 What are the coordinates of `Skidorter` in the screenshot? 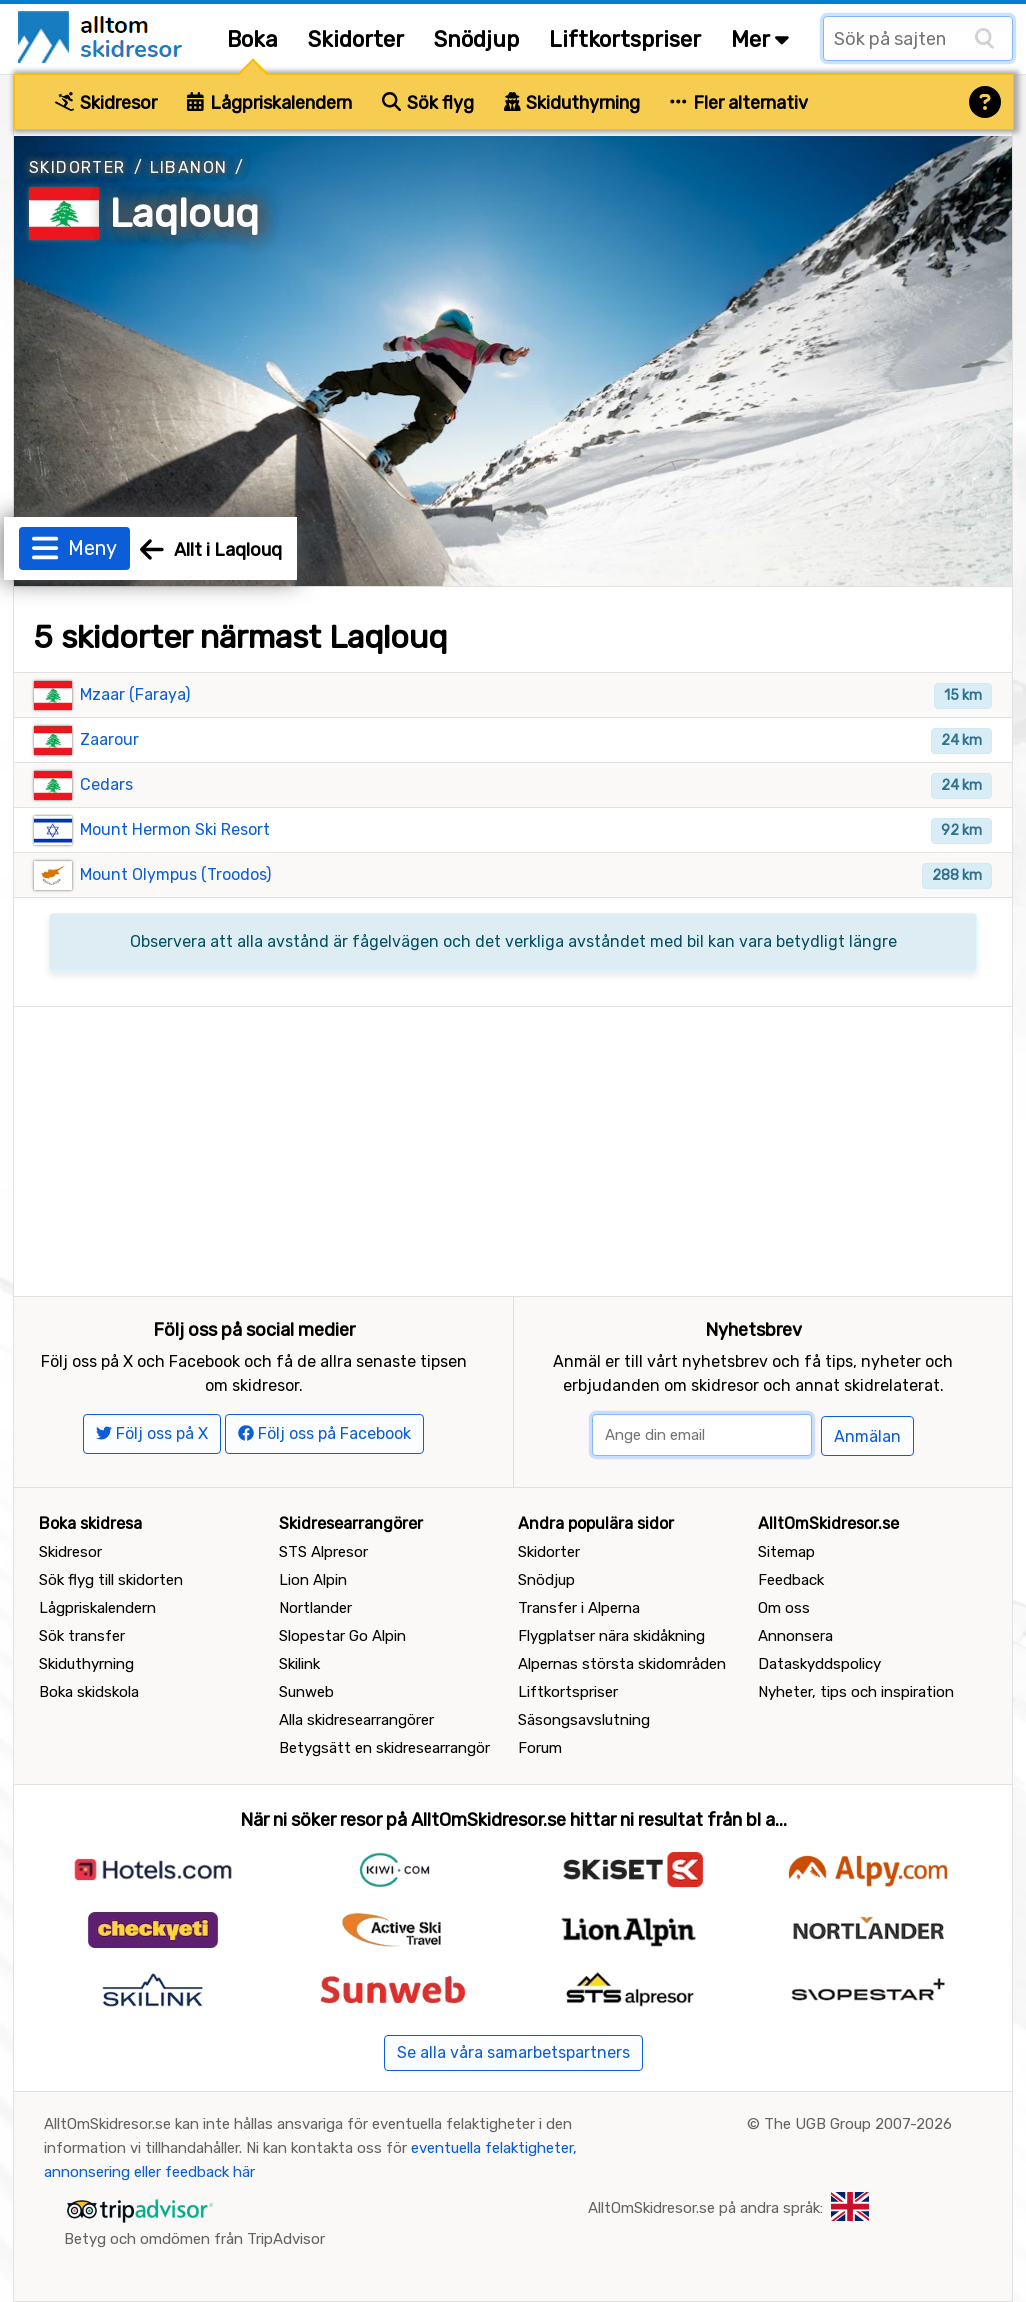 It's located at (356, 39).